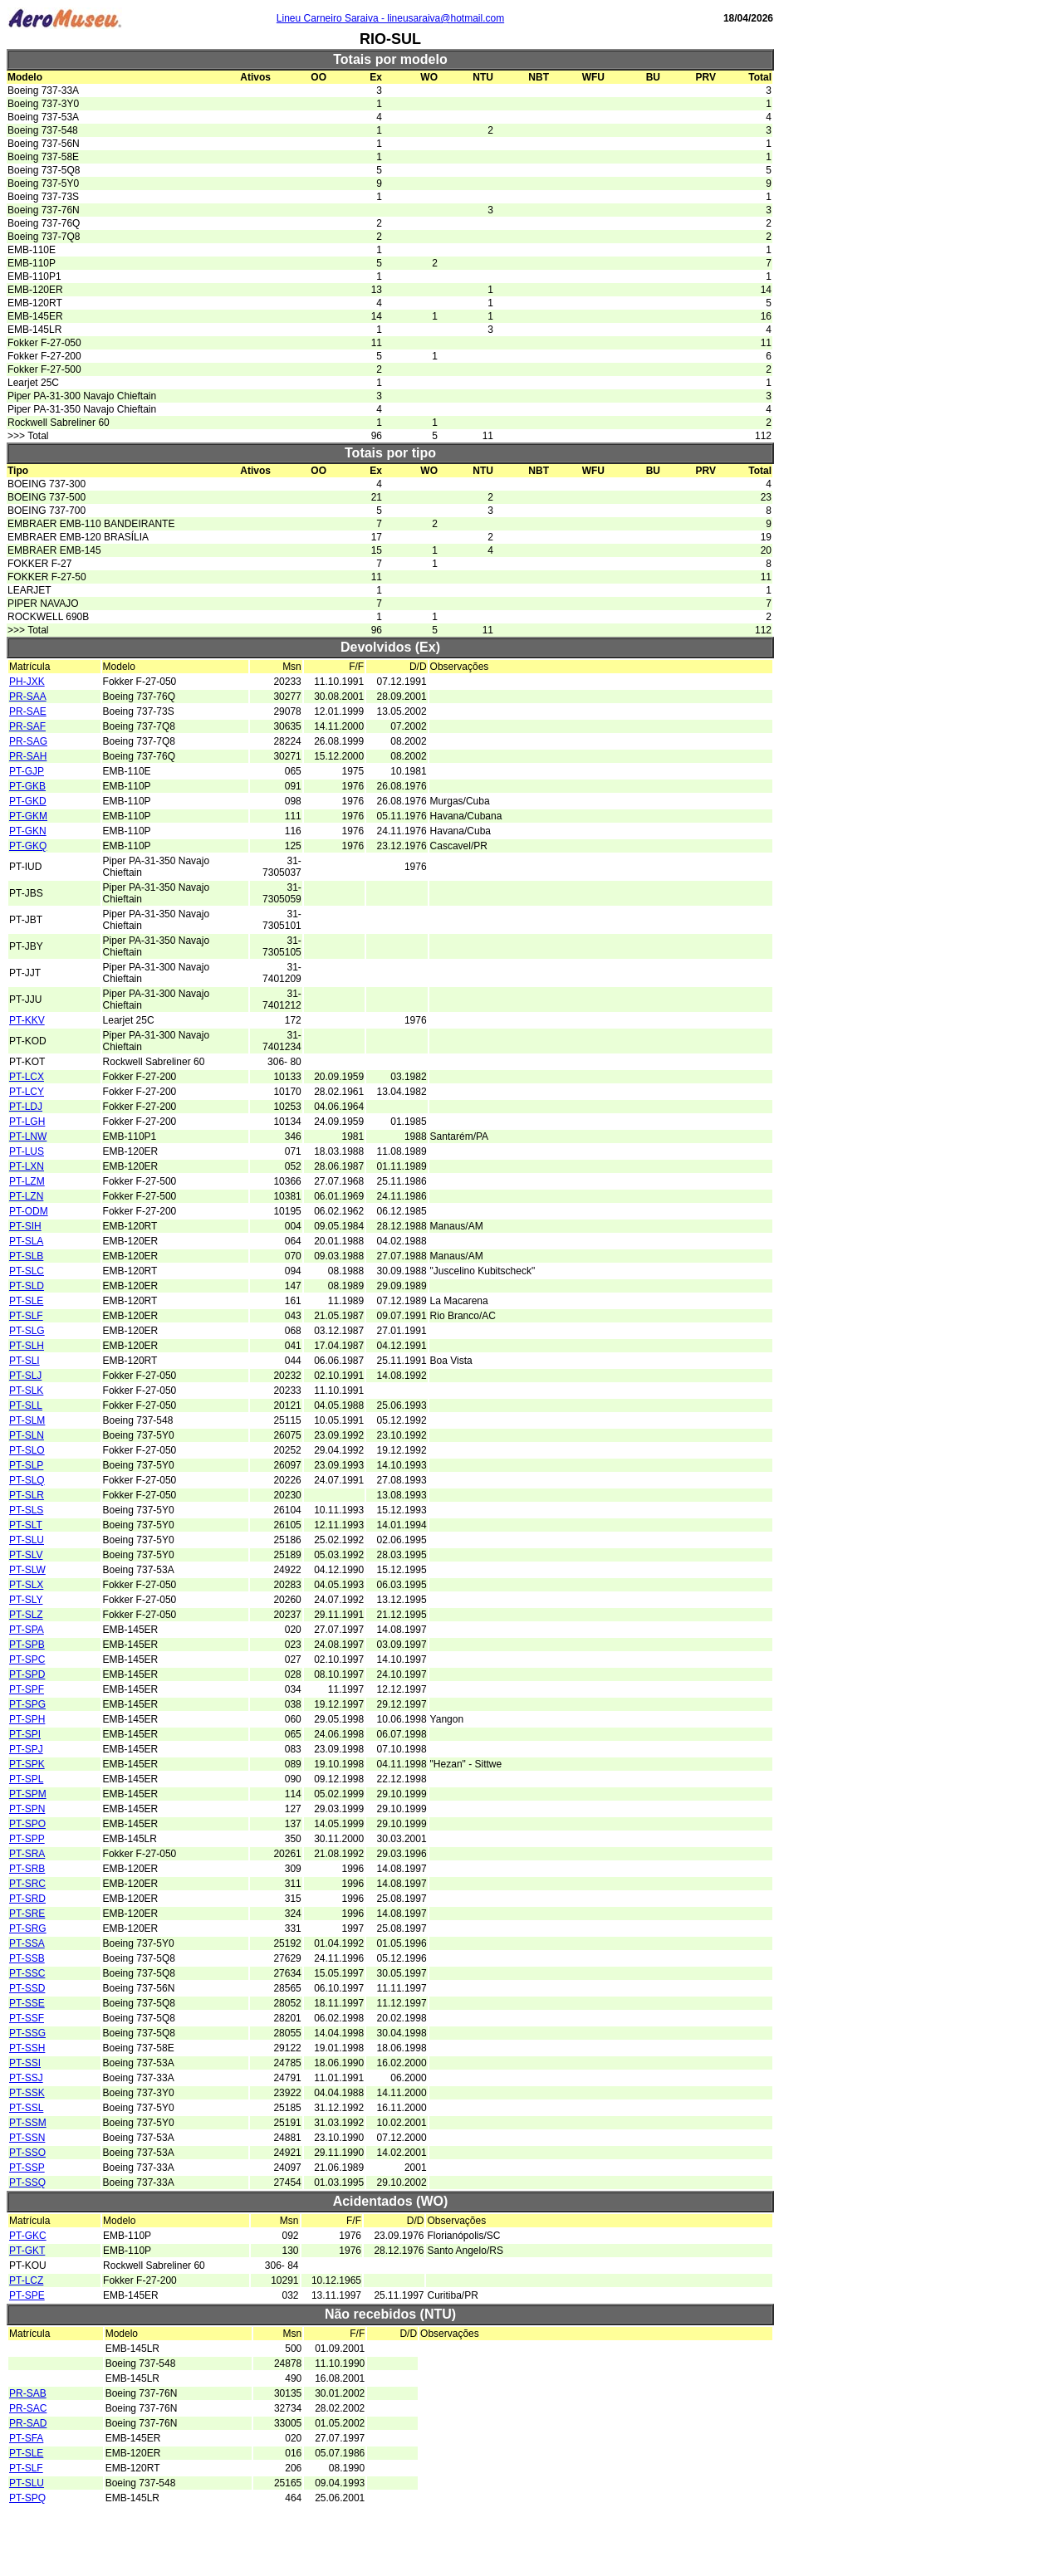 The height and width of the screenshot is (2576, 1063). I want to click on PT-SSE, so click(27, 2003).